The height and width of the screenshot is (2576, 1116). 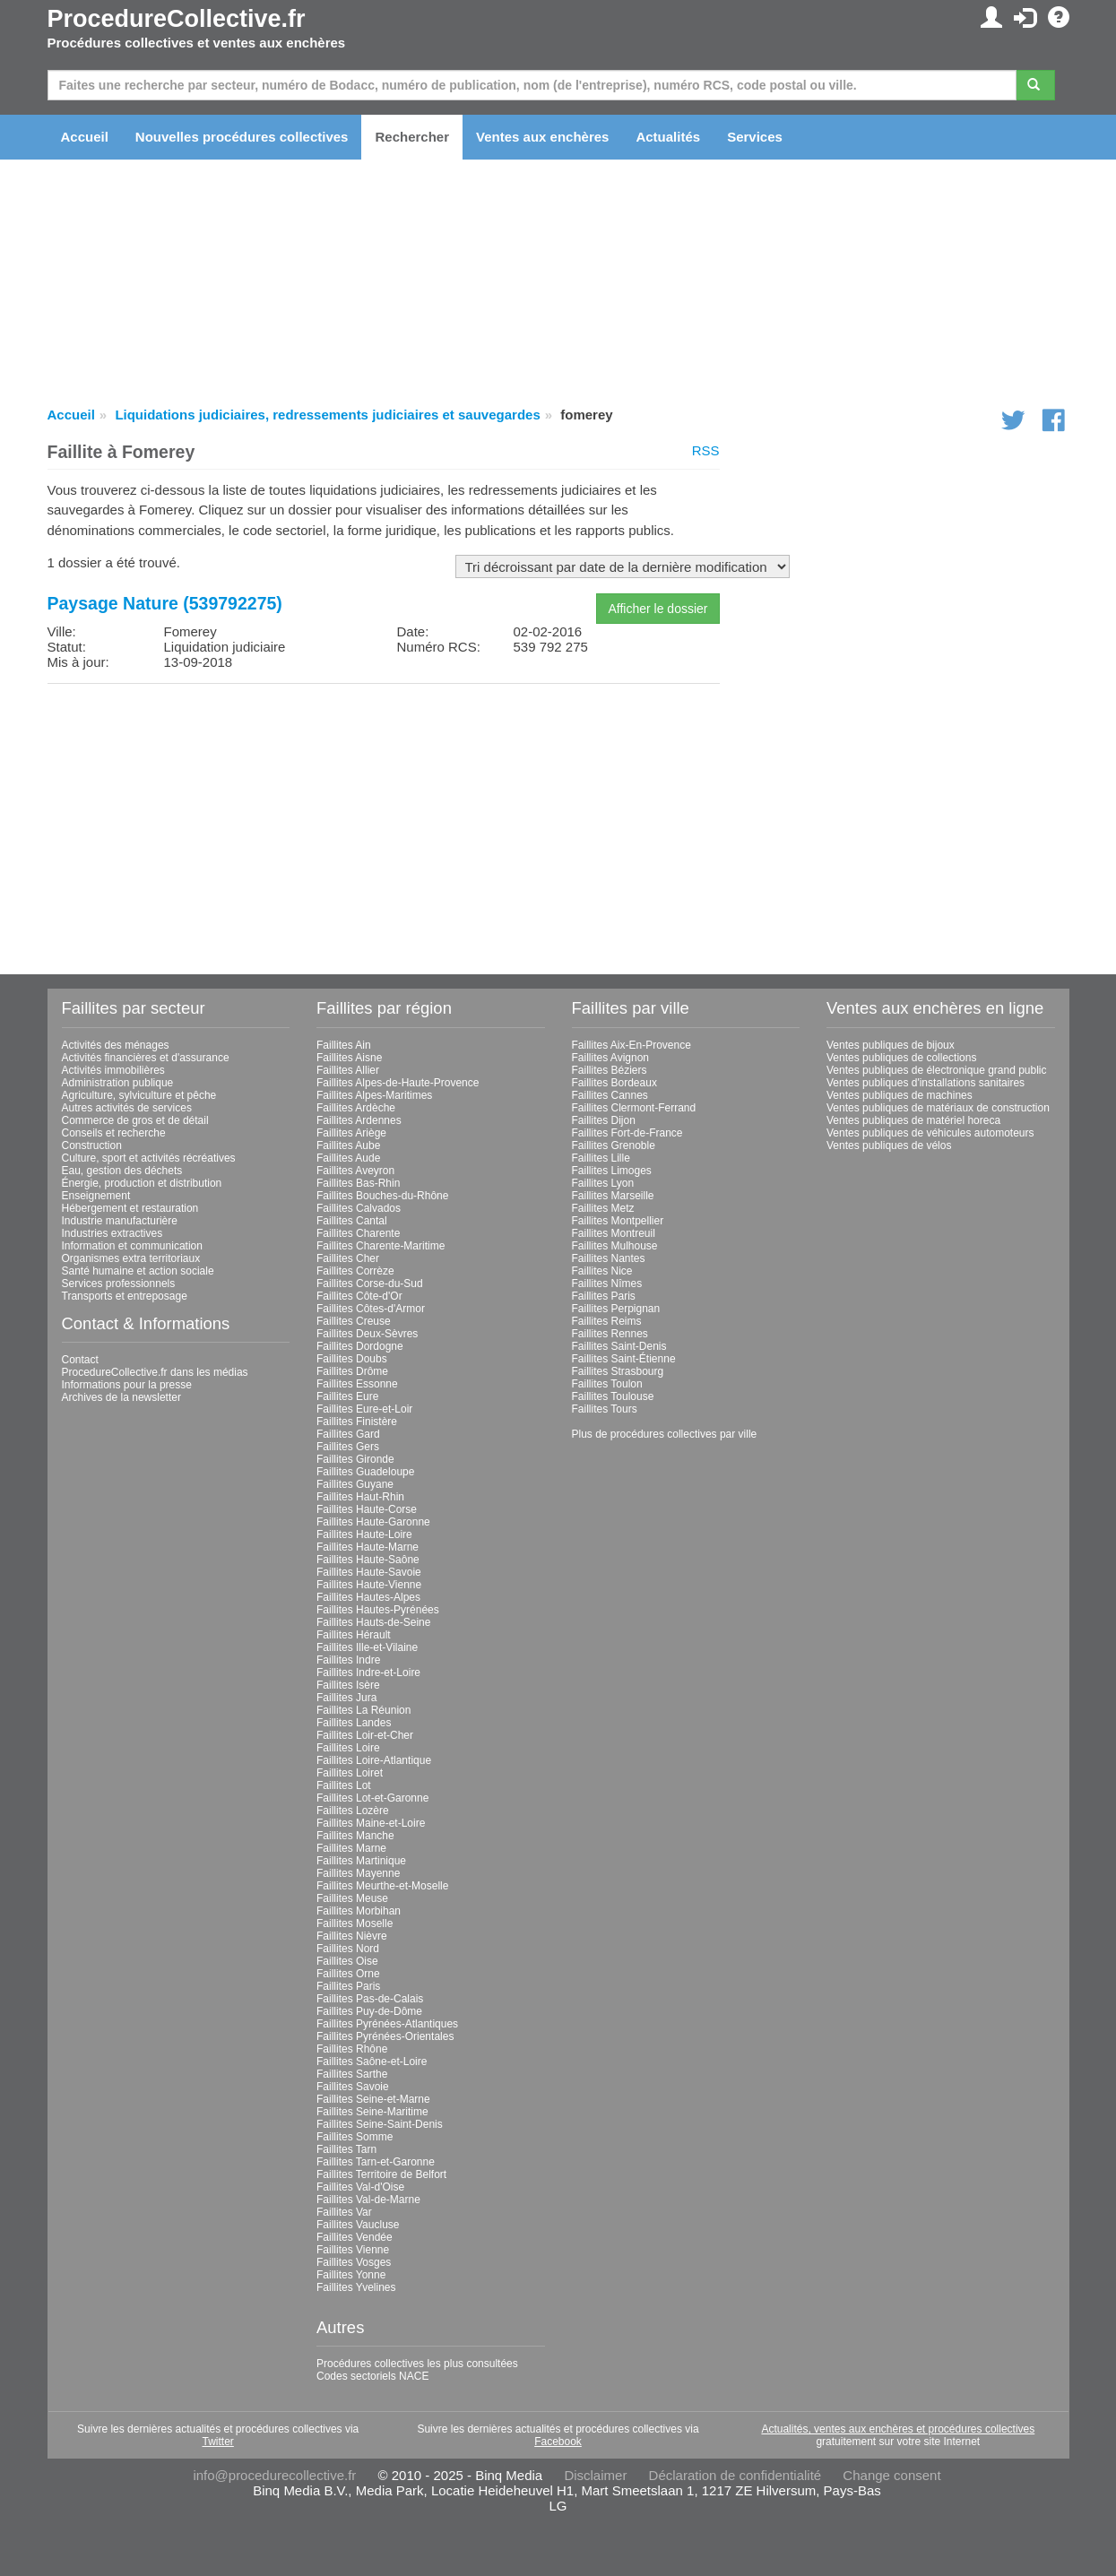 What do you see at coordinates (615, 1246) in the screenshot?
I see `Faillites Mulhouse` at bounding box center [615, 1246].